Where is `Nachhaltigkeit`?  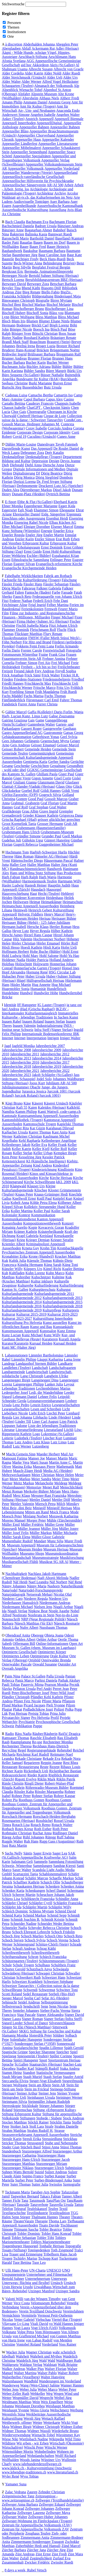
Nachhaltigkeit is located at coordinates (16, 1574).